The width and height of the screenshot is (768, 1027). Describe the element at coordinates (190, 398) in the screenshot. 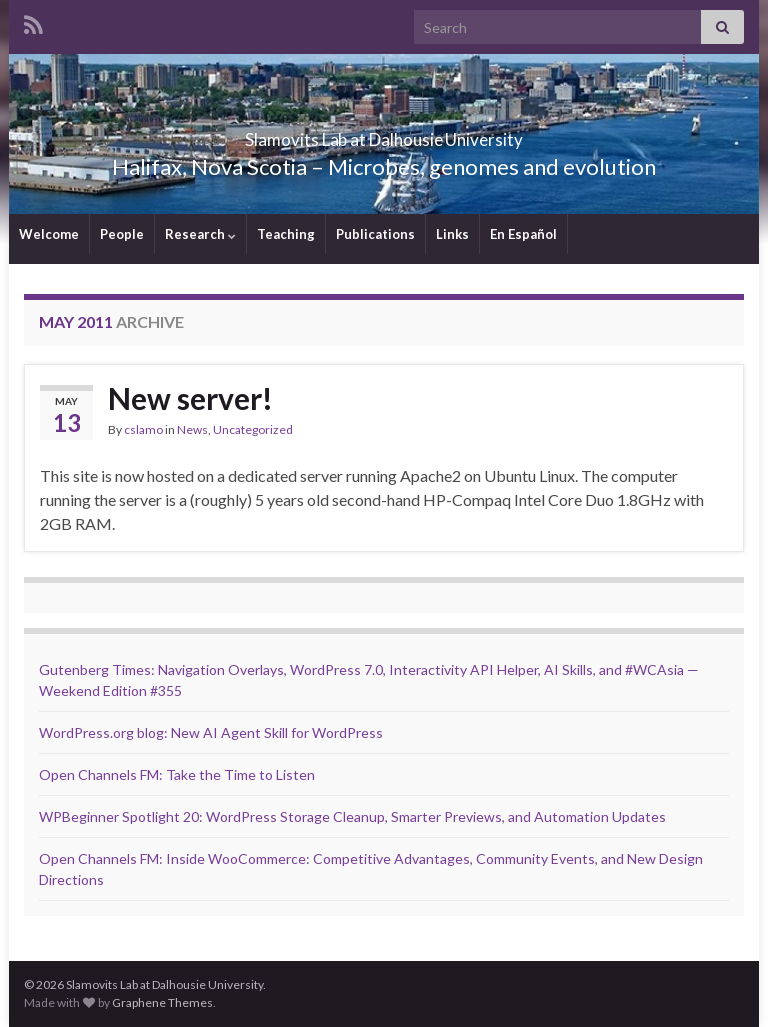

I see `New server!` at that location.